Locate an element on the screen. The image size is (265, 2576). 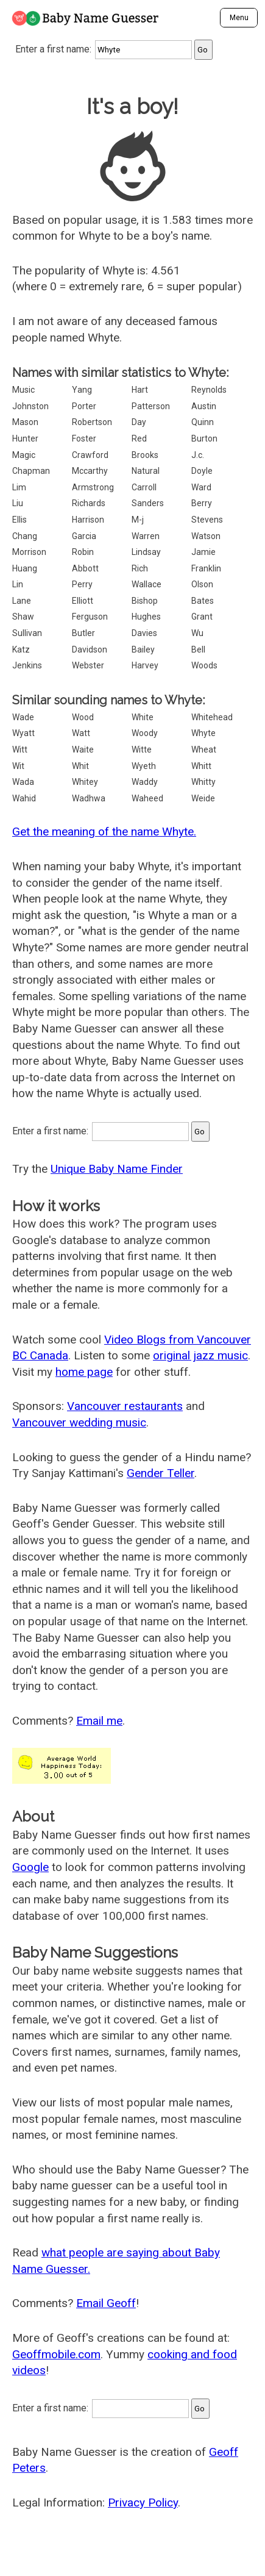
Wyeth is located at coordinates (144, 766).